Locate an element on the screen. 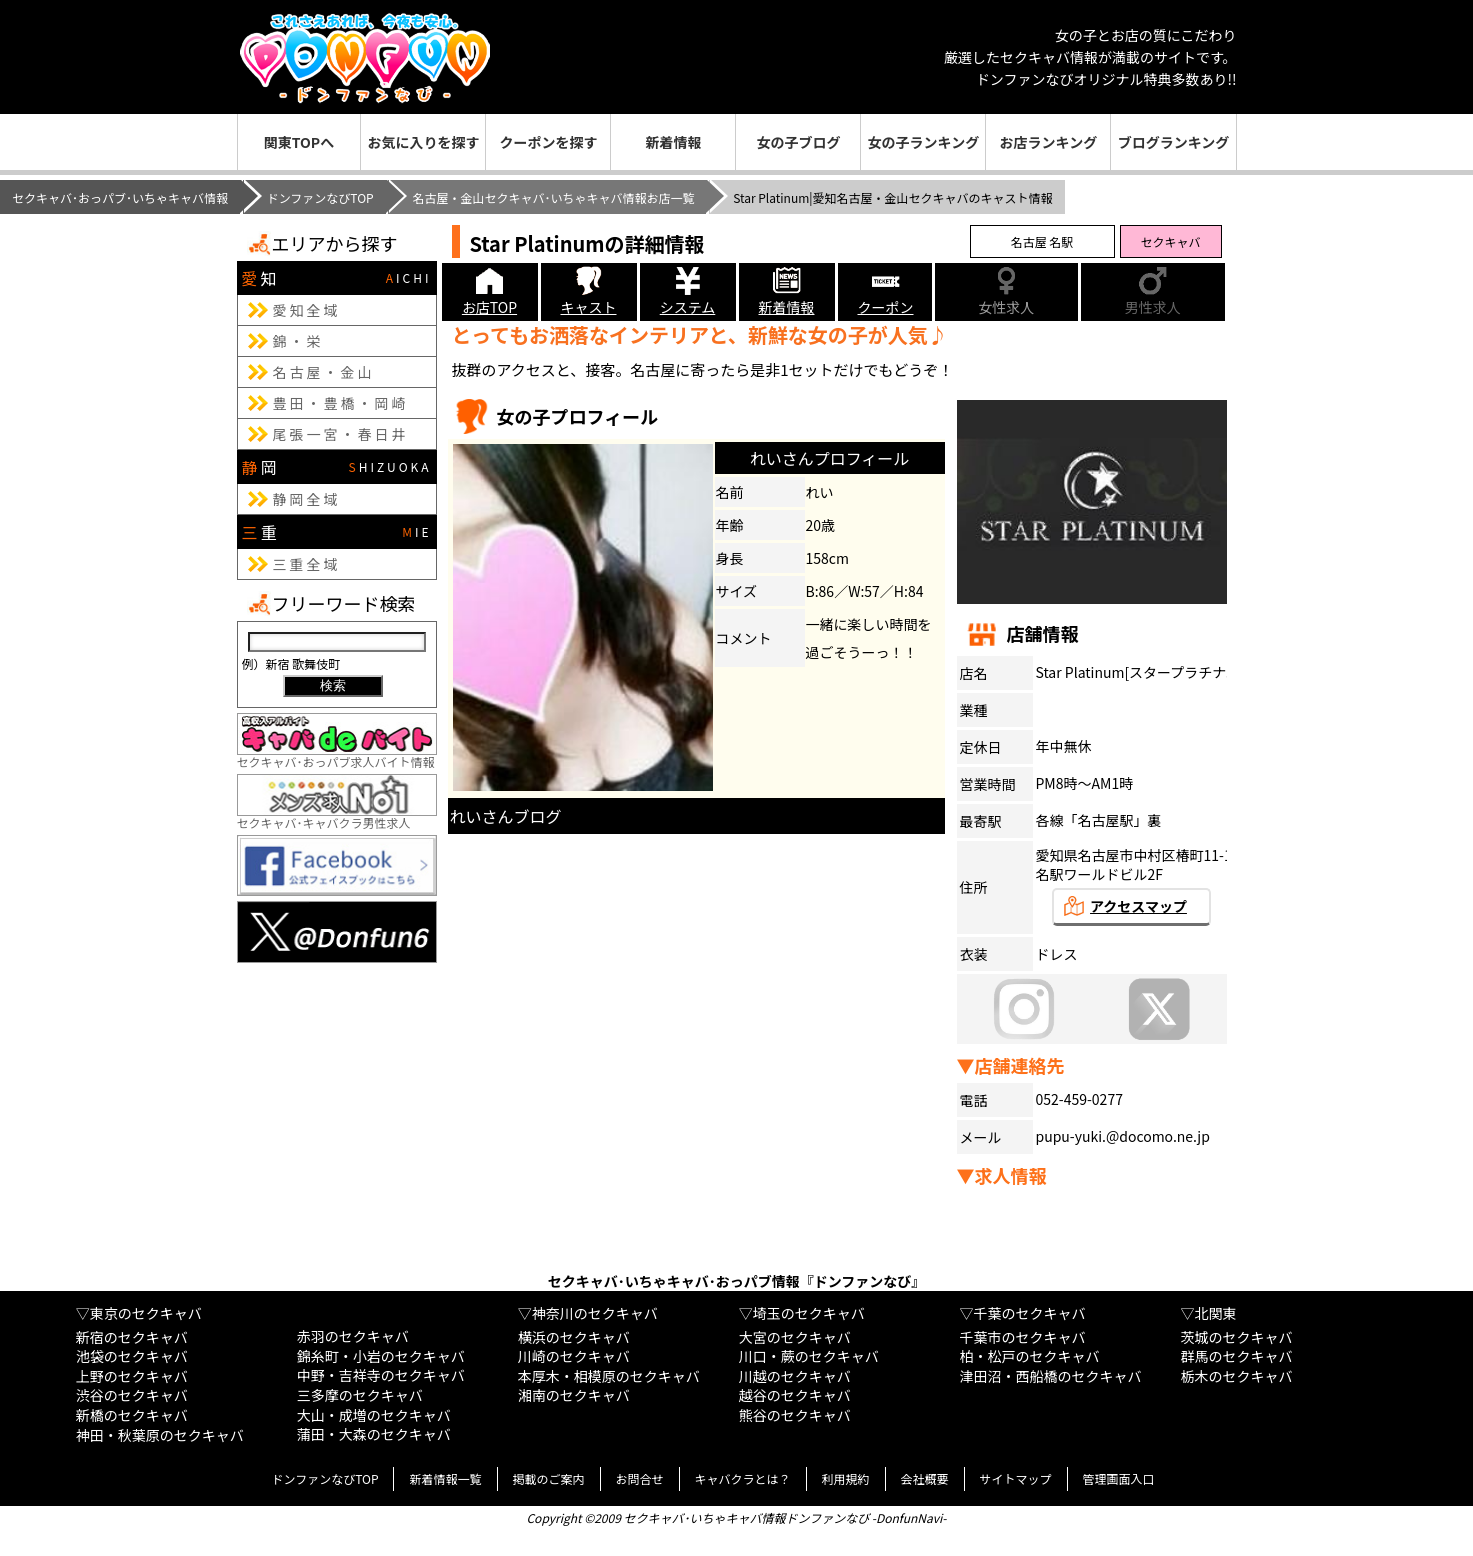  豊田・豊橋・岡崎 is located at coordinates (341, 403).